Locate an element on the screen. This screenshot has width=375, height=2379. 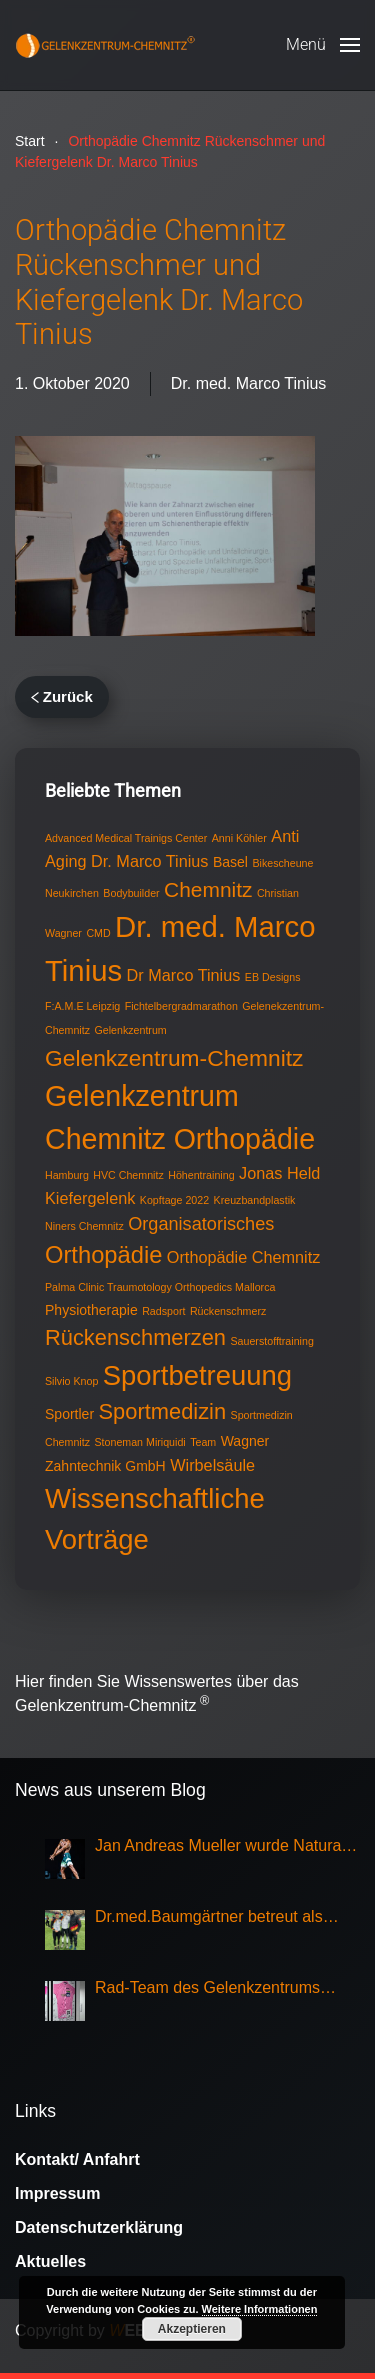
Sportmedizin [Sportmedizin (7 Einträge)] is located at coordinates (163, 1411).